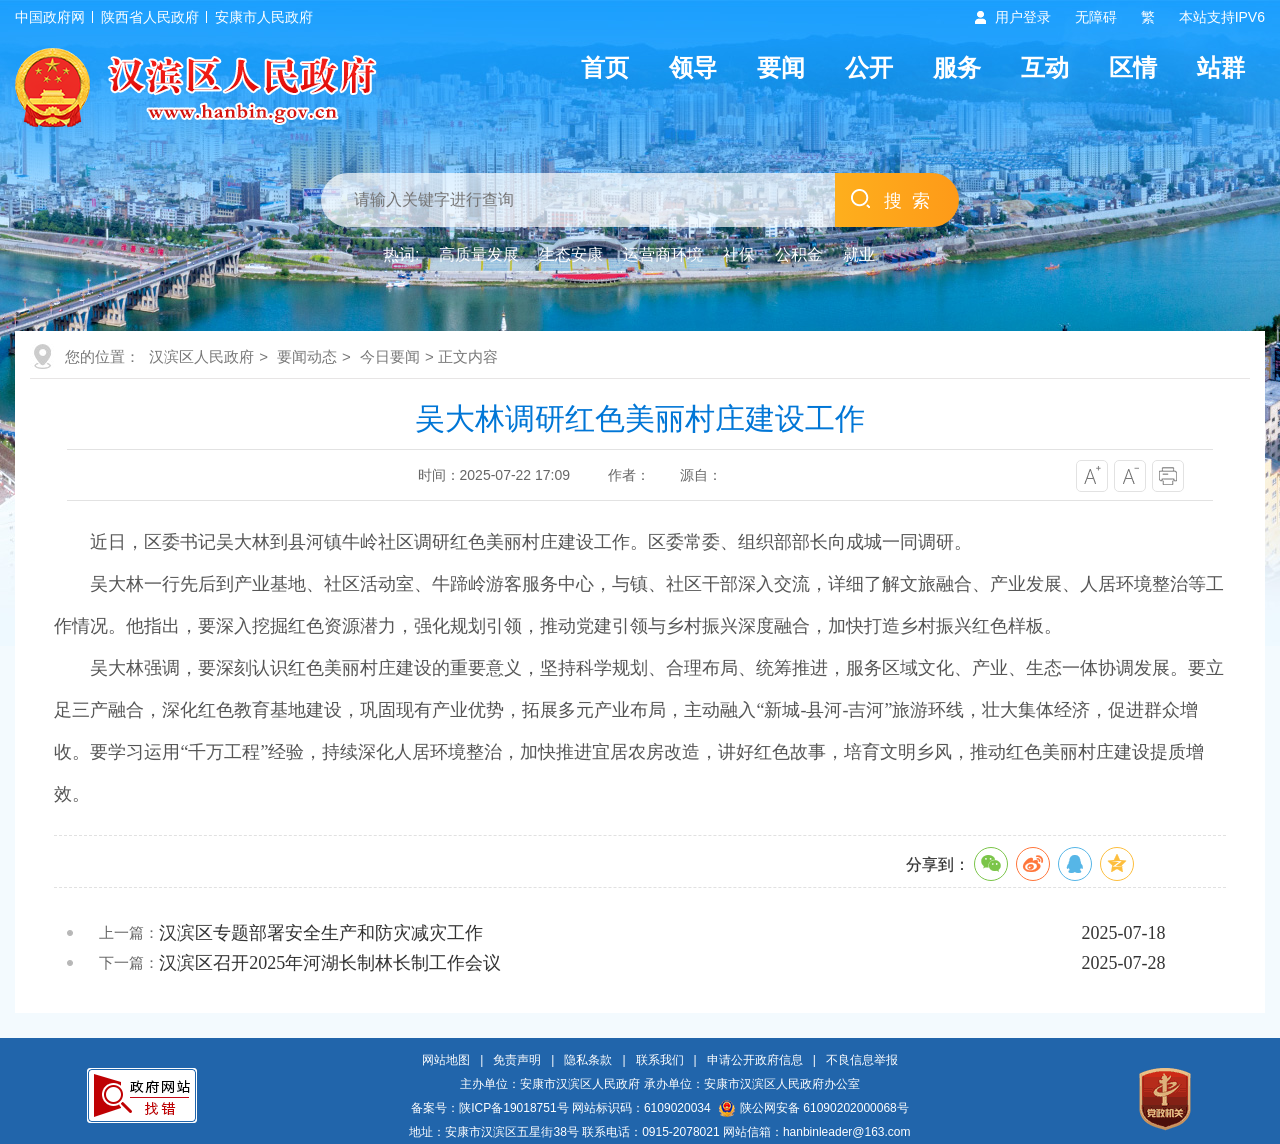 This screenshot has height=1144, width=1280. I want to click on 互动, so click(1045, 67).